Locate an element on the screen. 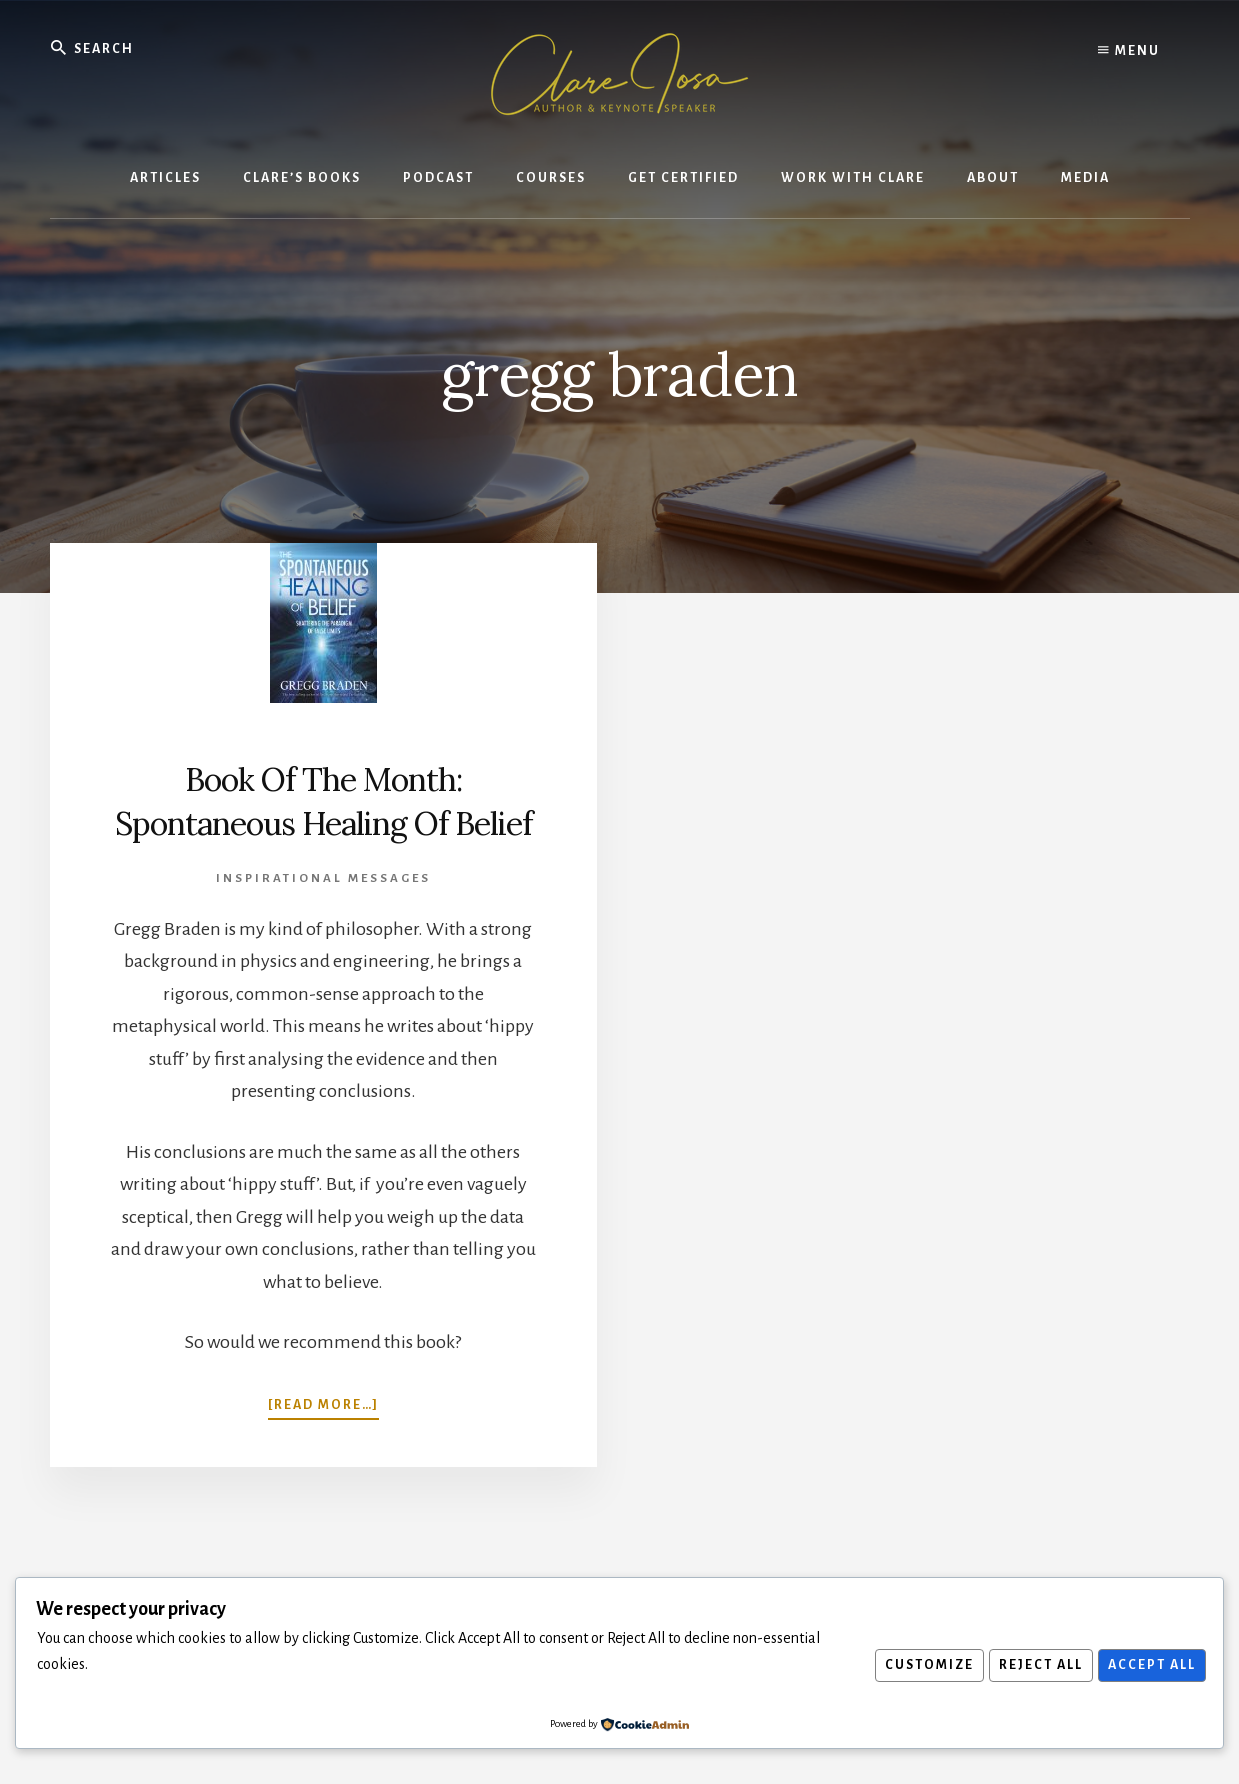 This screenshot has height=1784, width=1239. Inspirational Messages is located at coordinates (323, 921).